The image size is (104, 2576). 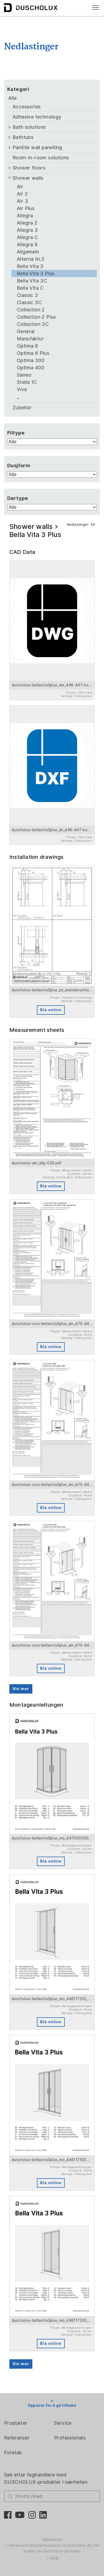 I want to click on Referanser, so click(x=17, y=2438).